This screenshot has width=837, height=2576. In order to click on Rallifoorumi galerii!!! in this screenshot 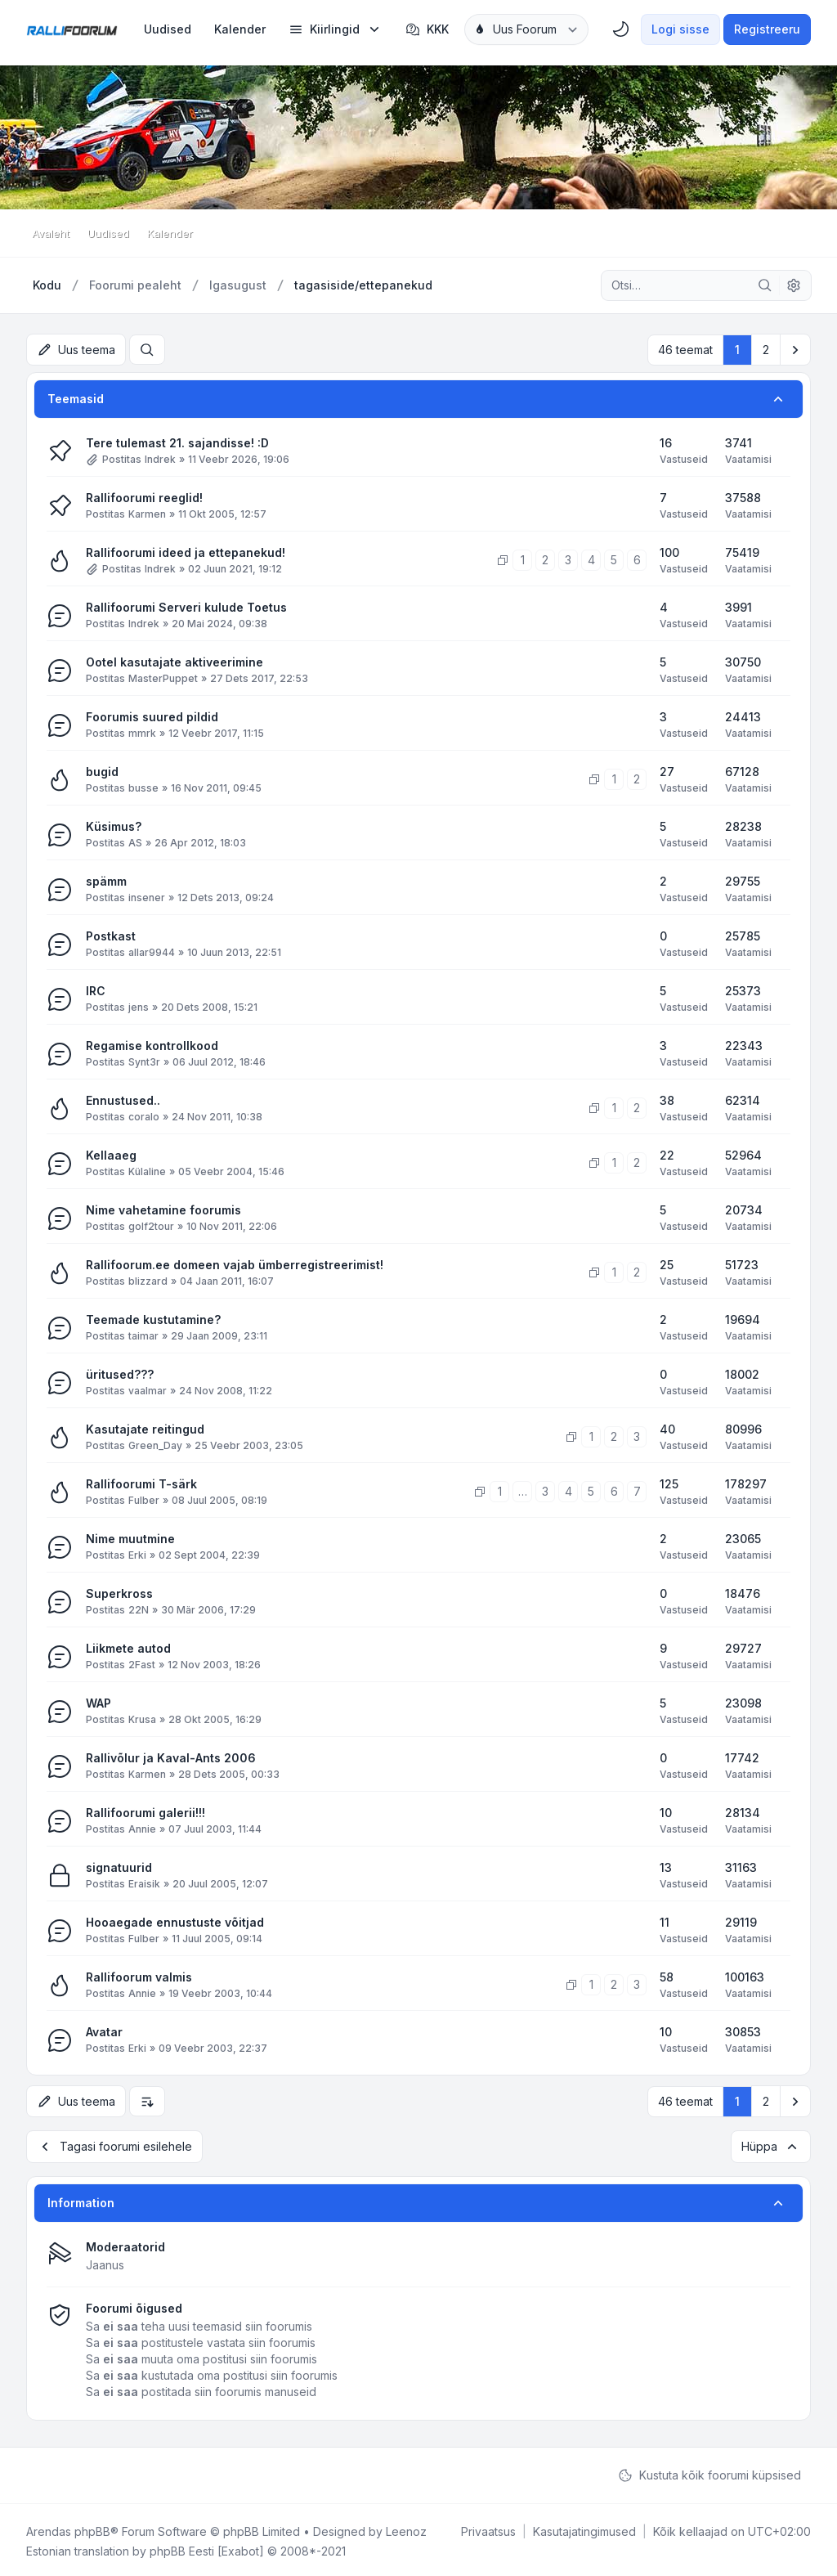, I will do `click(145, 1812)`.